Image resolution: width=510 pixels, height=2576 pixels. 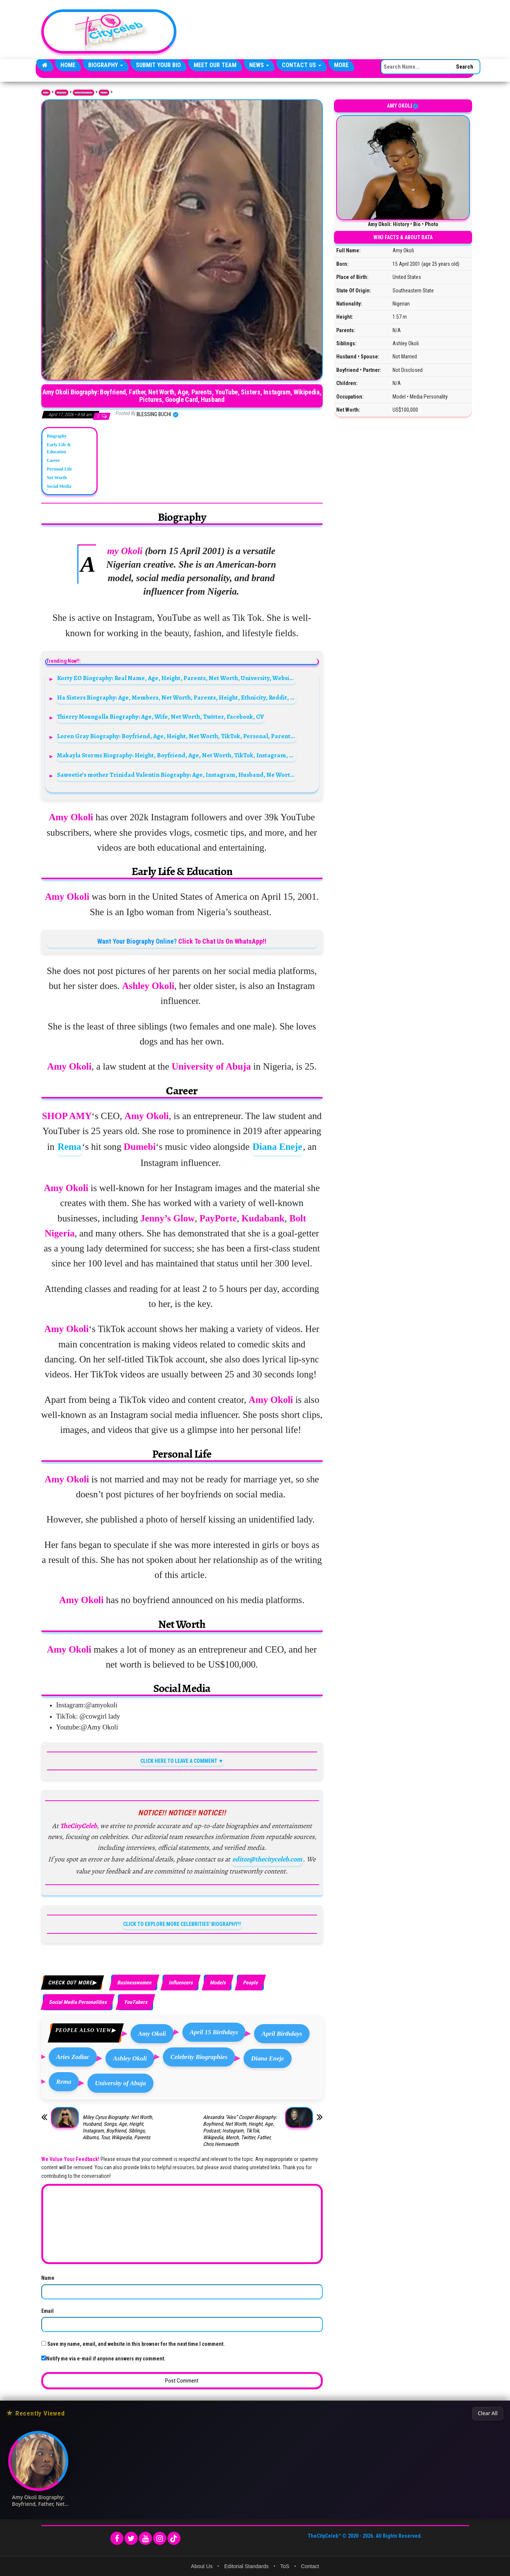 I want to click on Submit Your Bio, so click(x=158, y=65).